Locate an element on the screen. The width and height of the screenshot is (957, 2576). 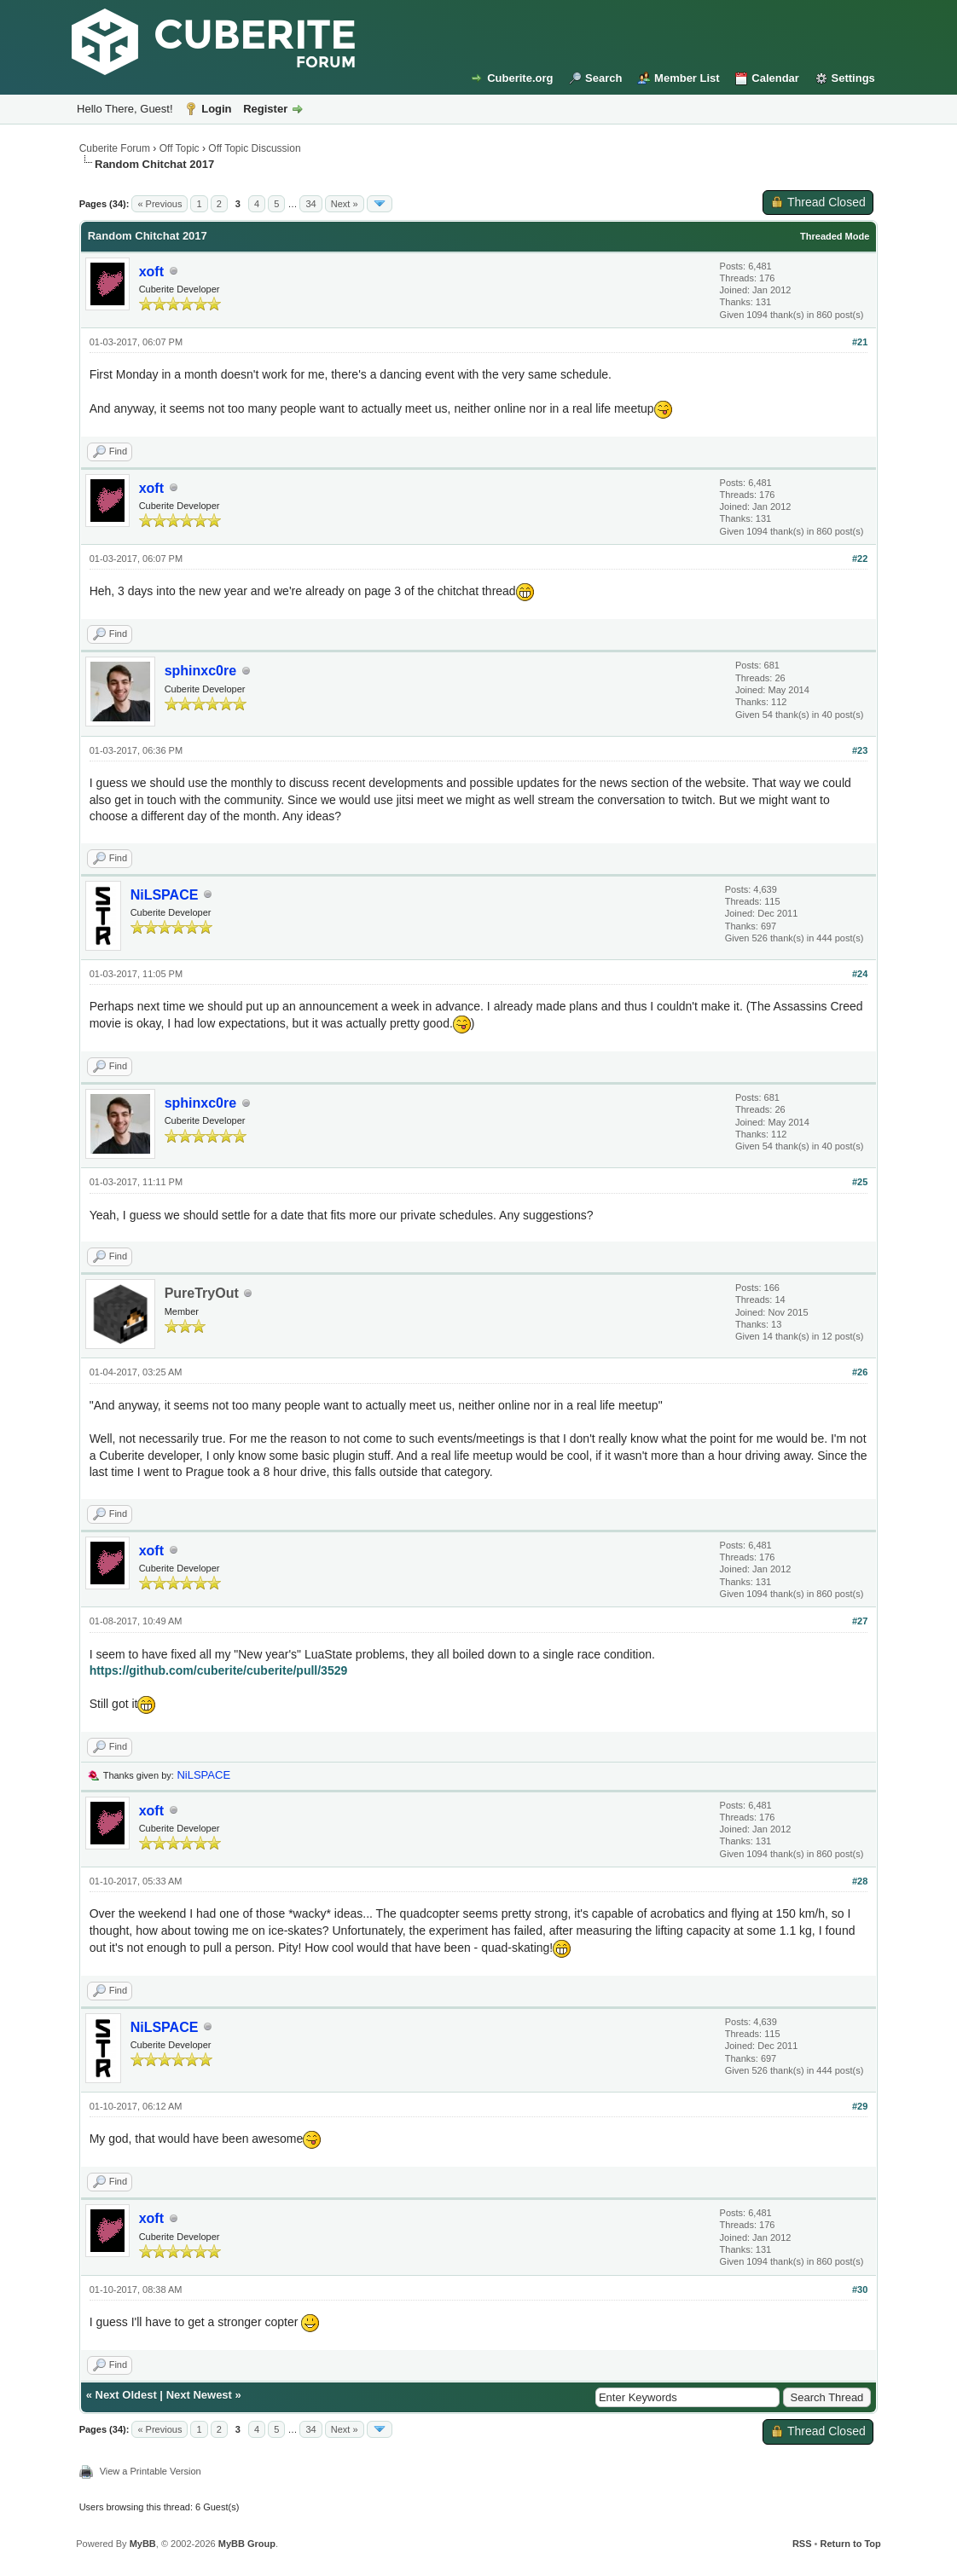
#24 is located at coordinates (859, 974).